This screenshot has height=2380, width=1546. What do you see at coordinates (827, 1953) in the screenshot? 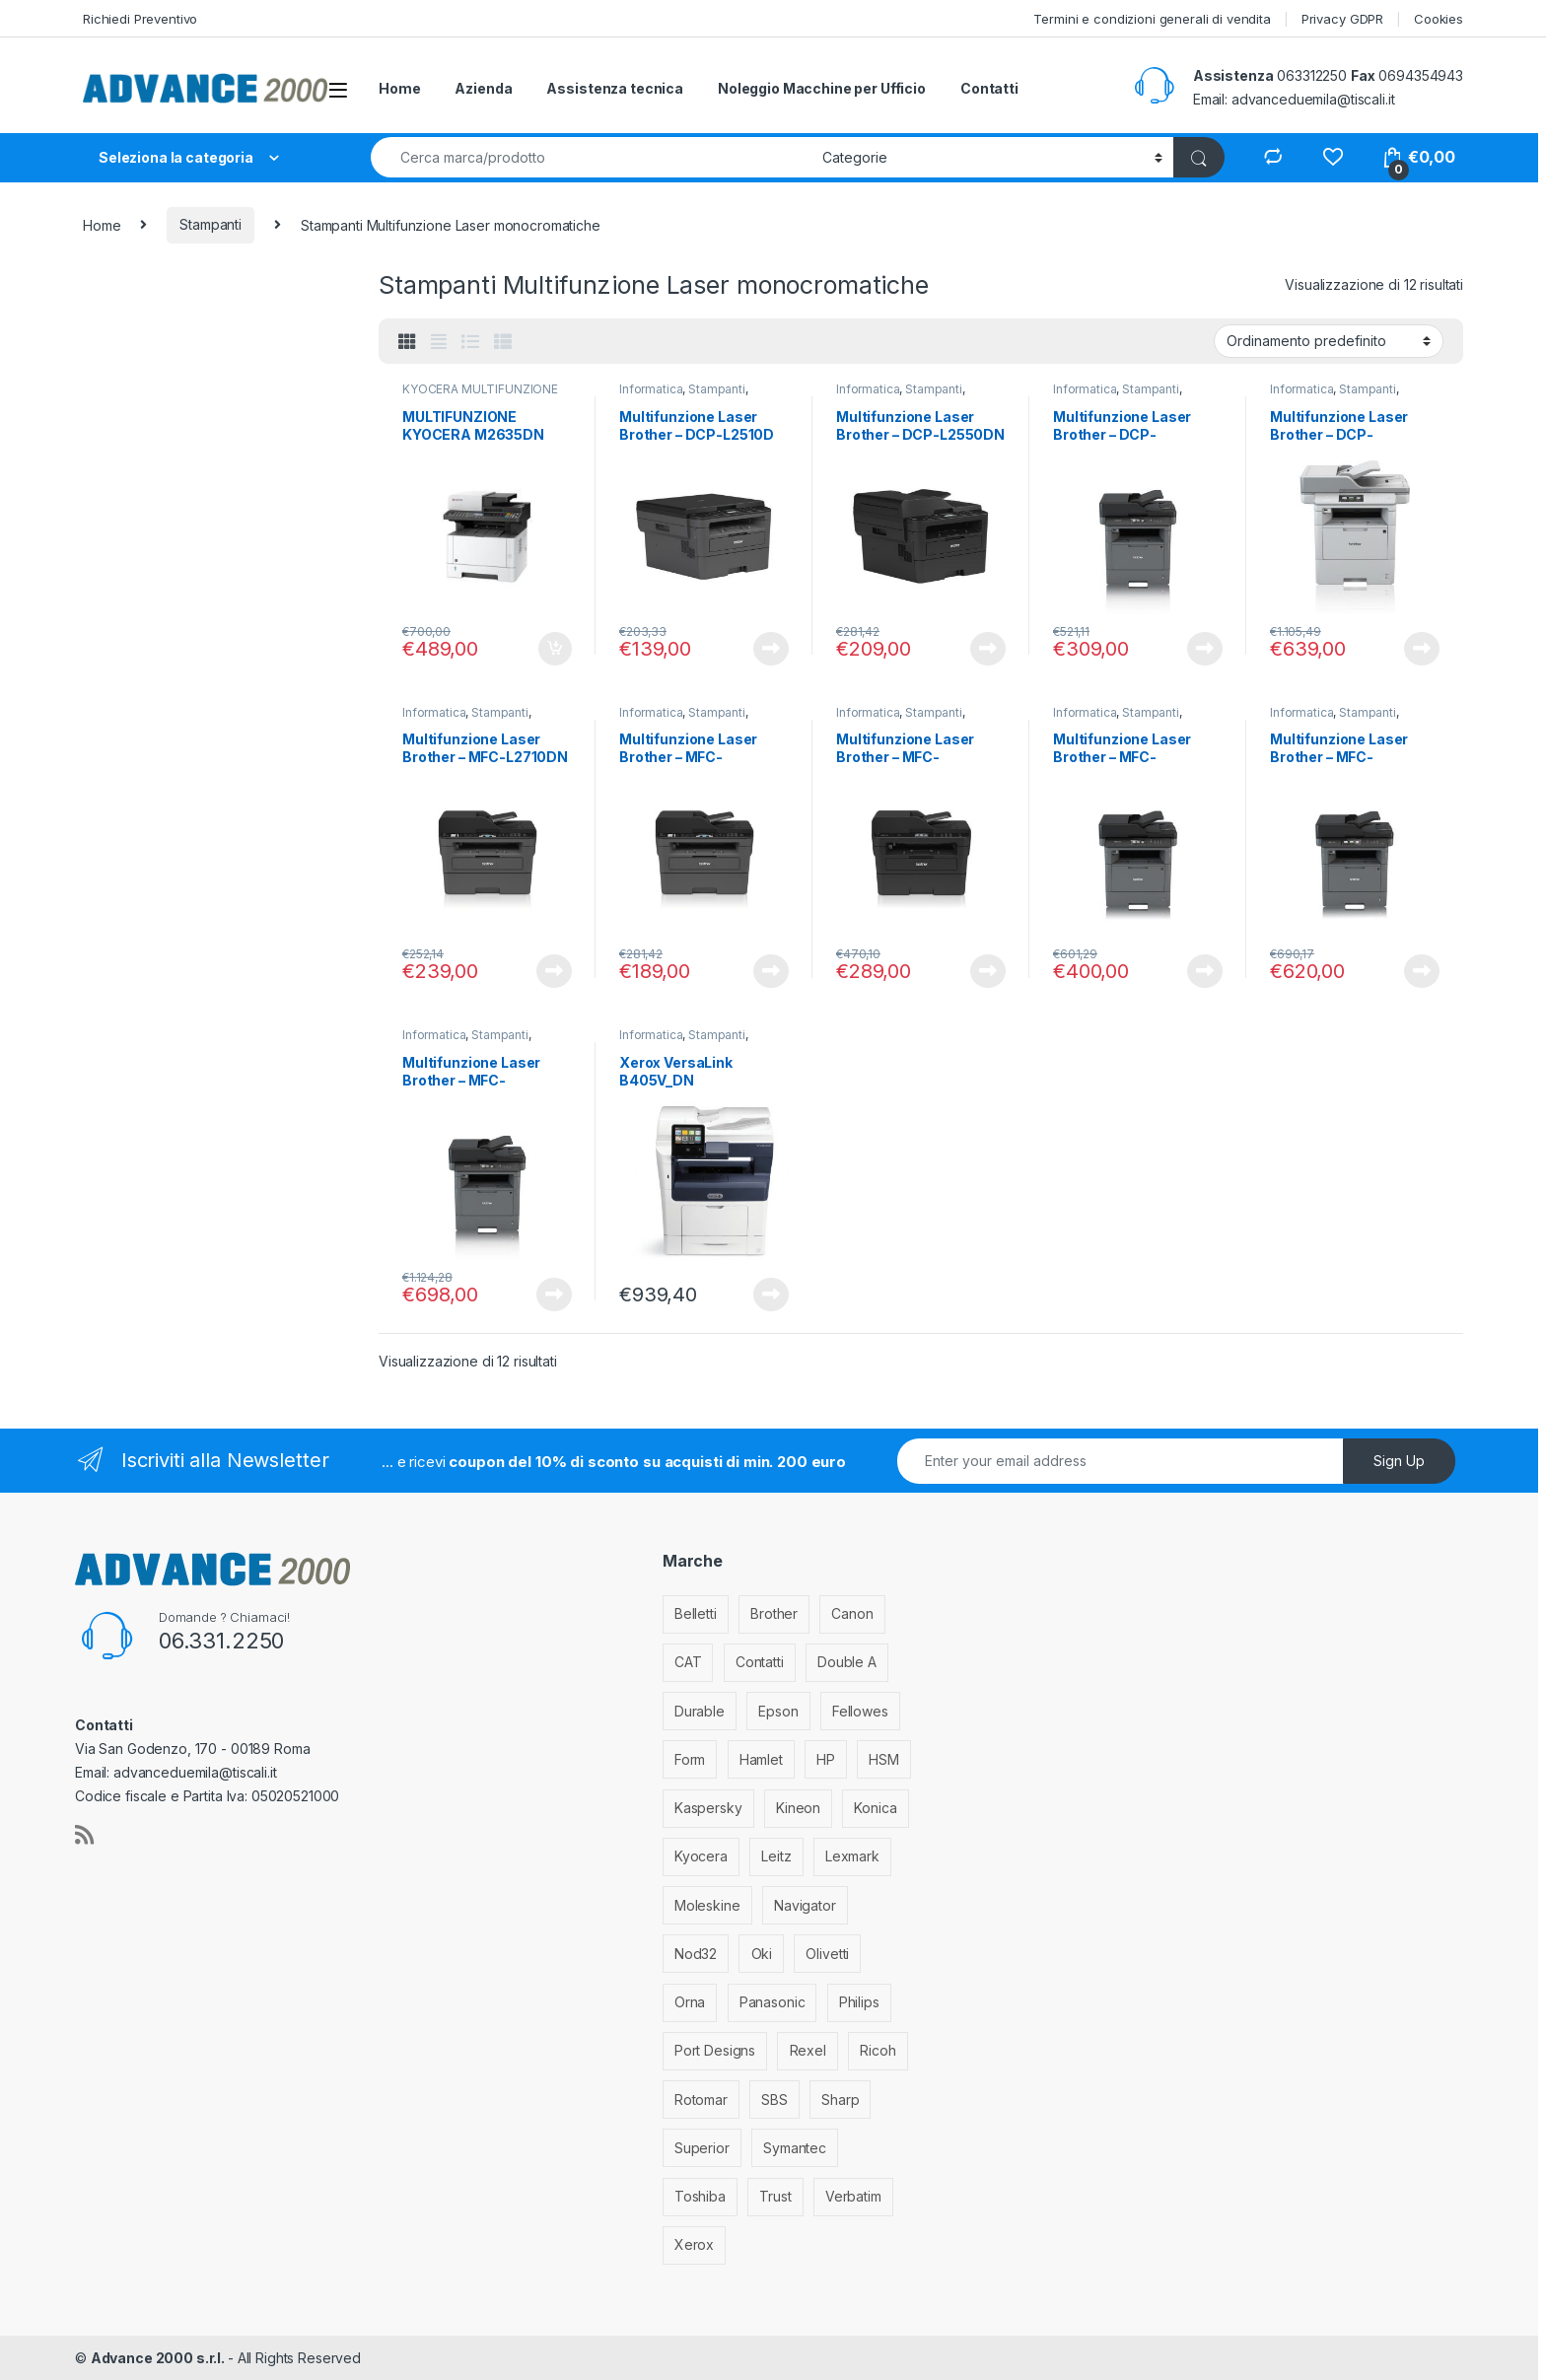
I see `Olivetti [Olivetti (99 elementi)]` at bounding box center [827, 1953].